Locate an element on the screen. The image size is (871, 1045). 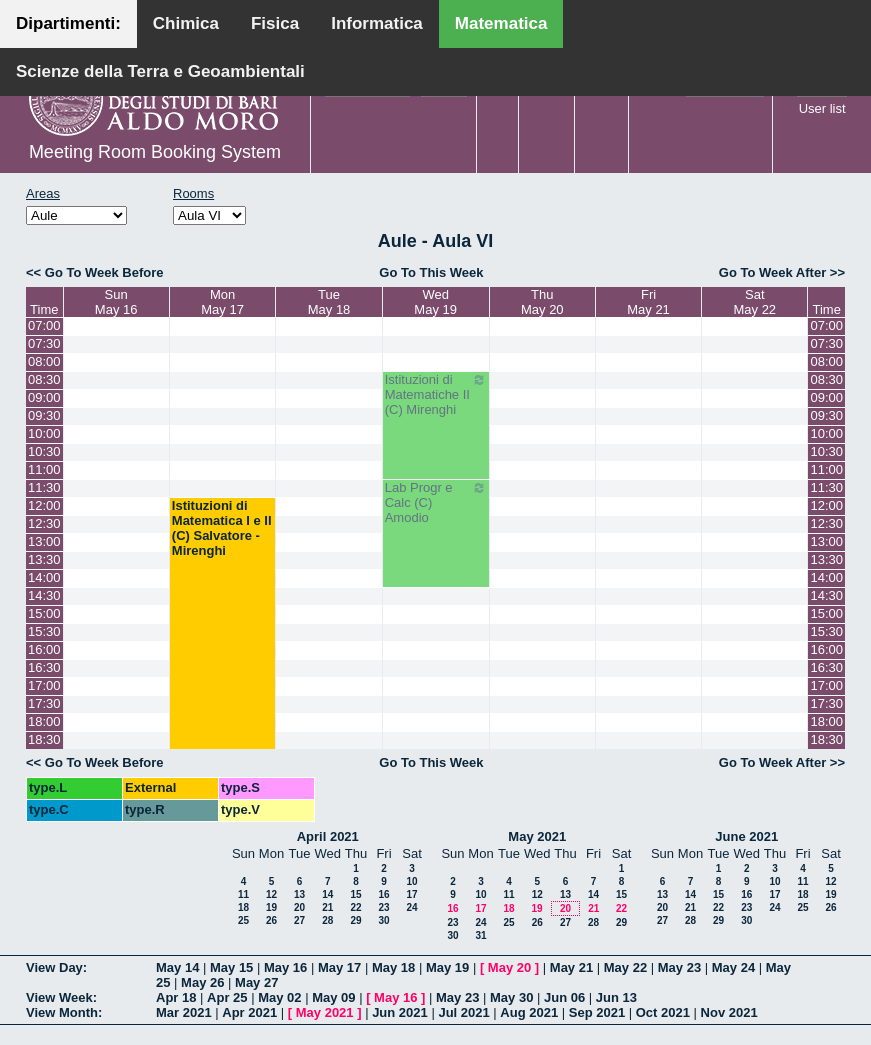
May 15 is located at coordinates (231, 967).